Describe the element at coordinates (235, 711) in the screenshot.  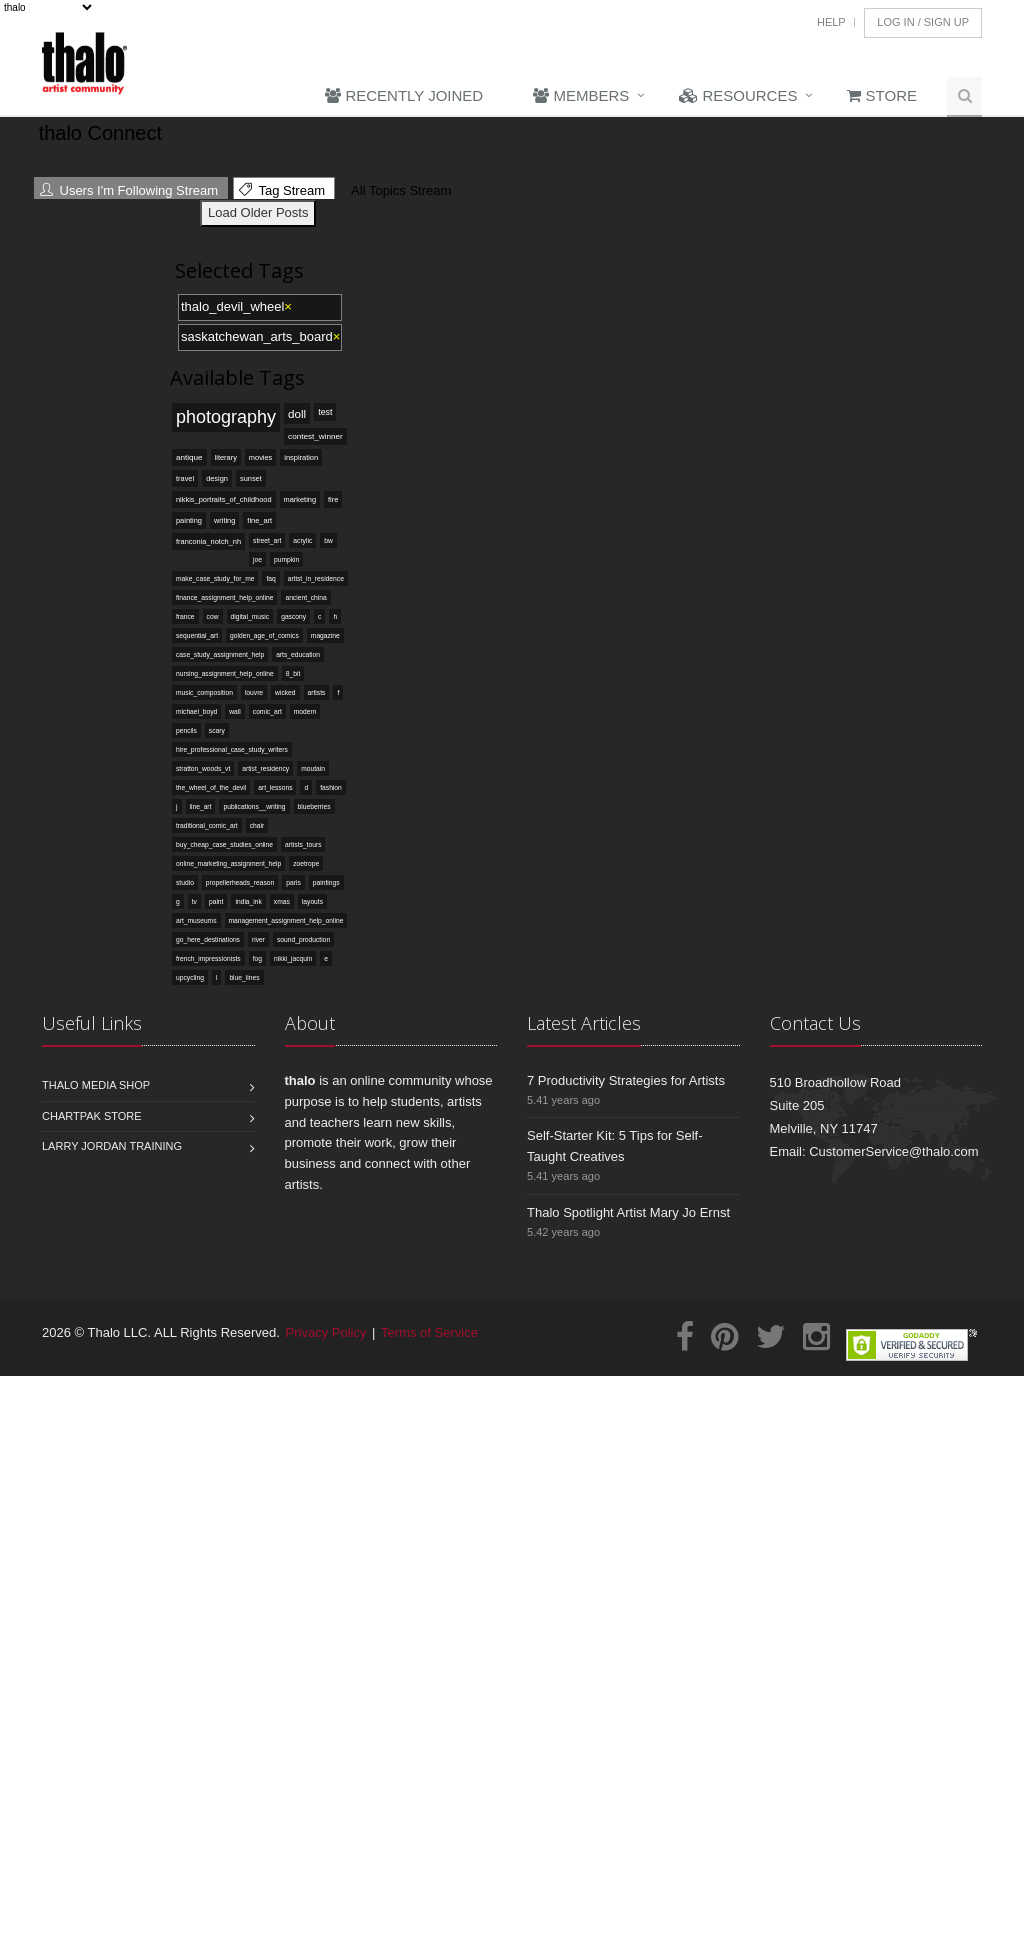
I see `wall` at that location.